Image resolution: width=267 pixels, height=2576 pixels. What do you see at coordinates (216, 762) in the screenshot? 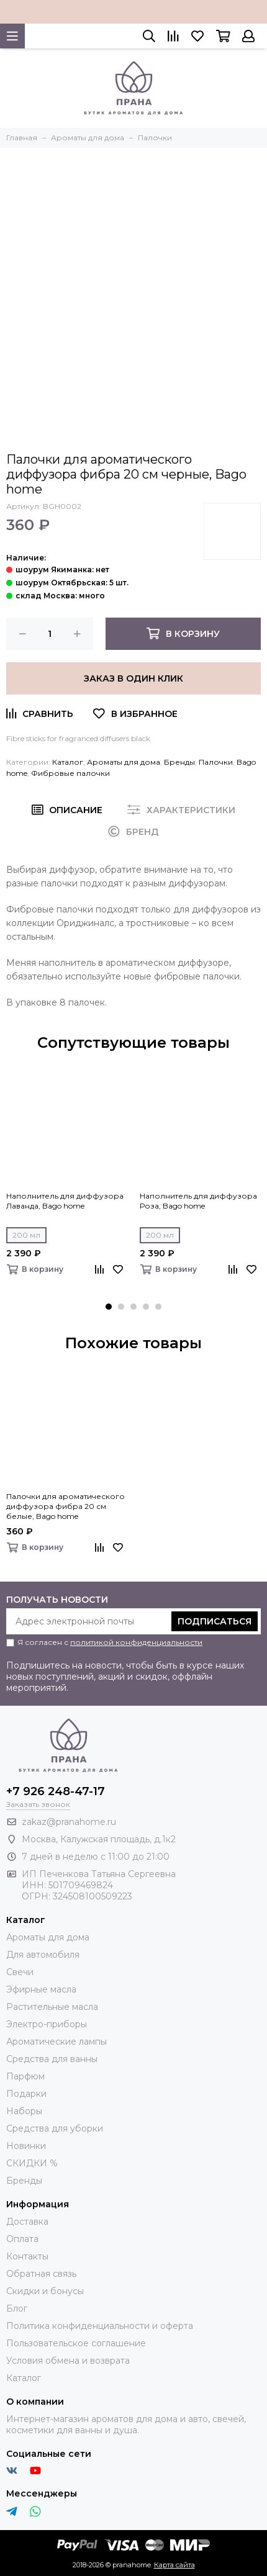
I see `Палочки` at bounding box center [216, 762].